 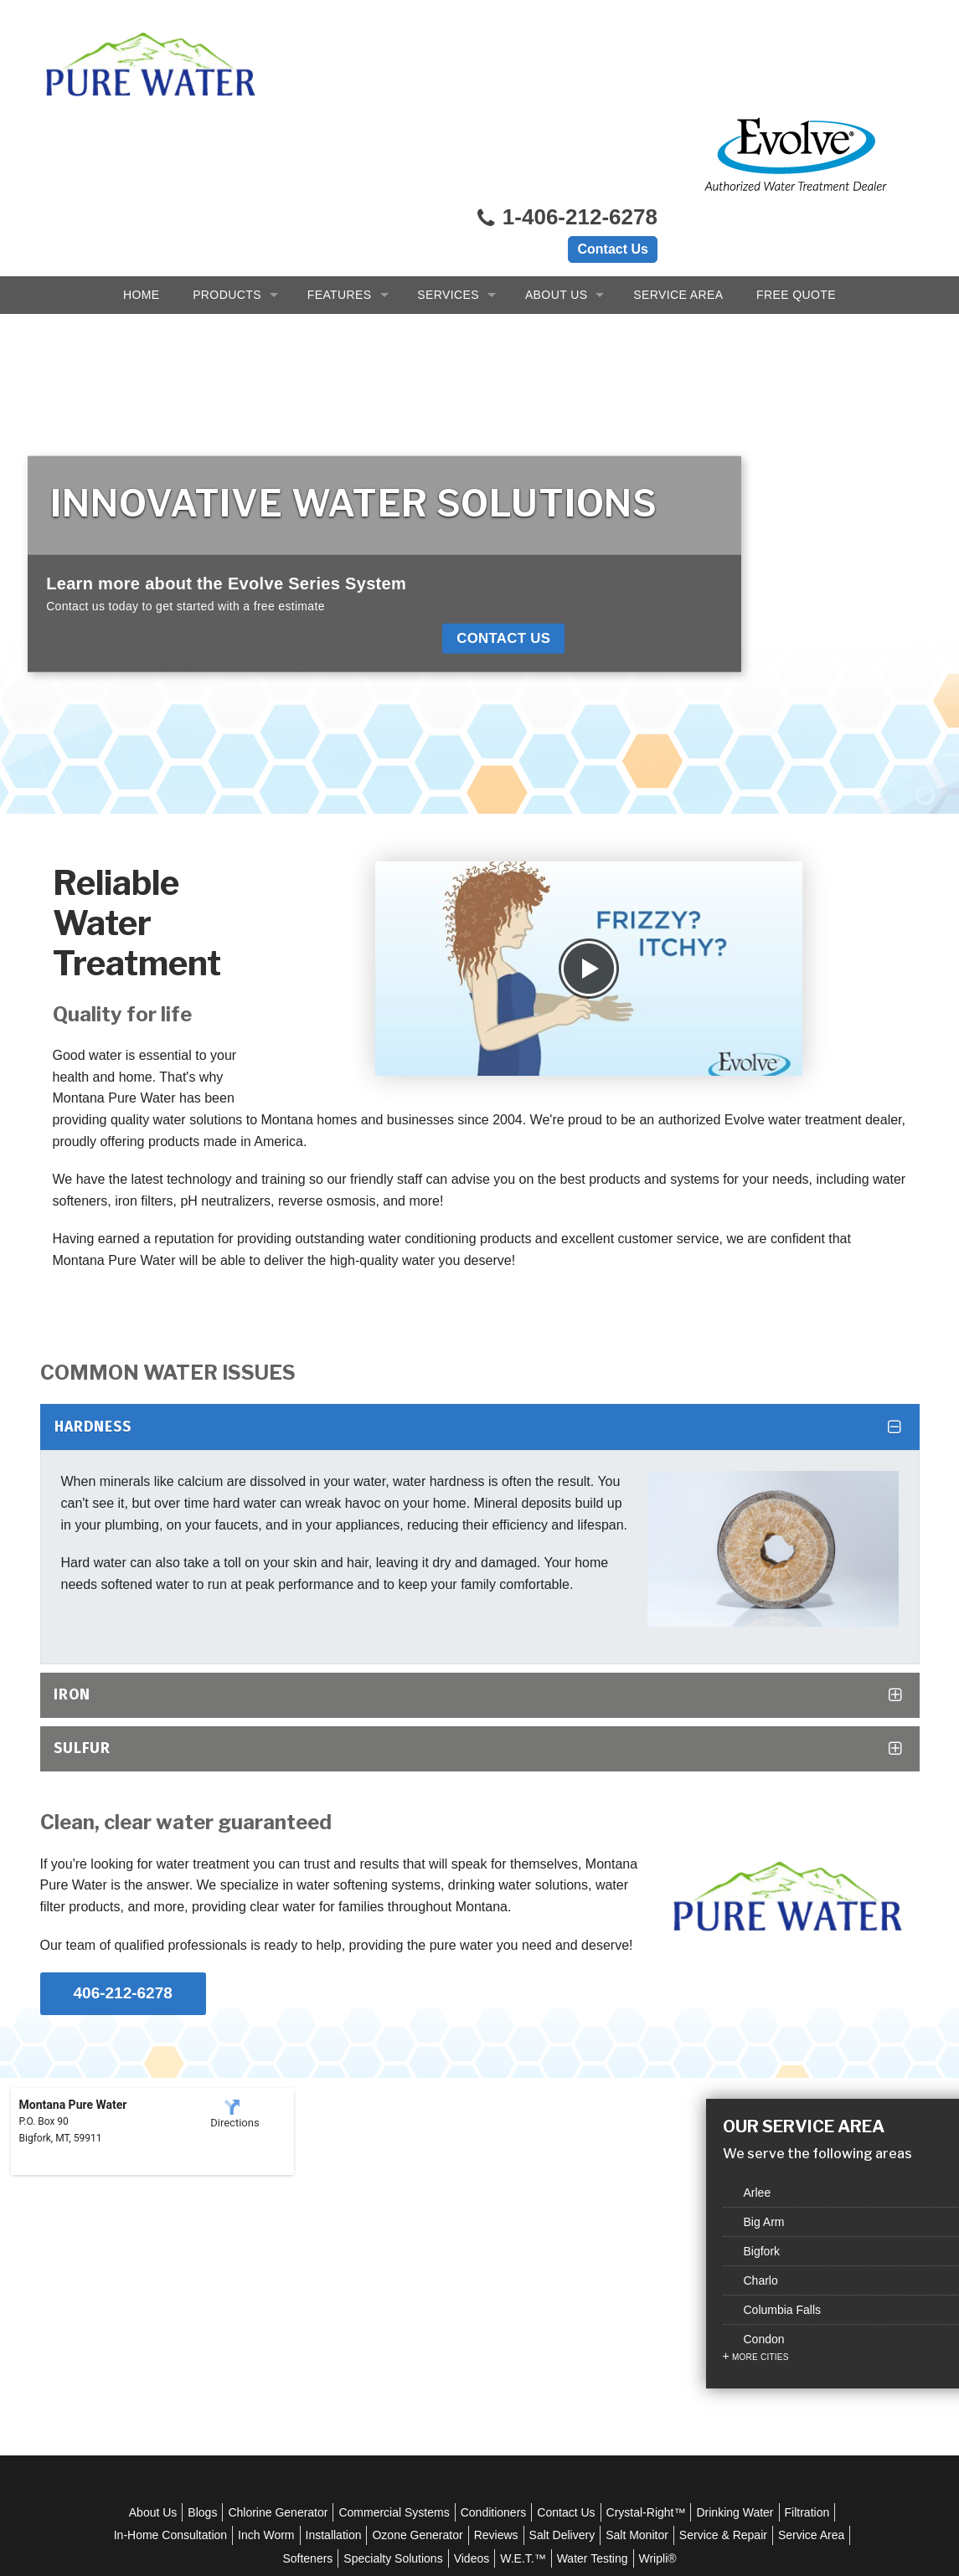 I want to click on Sulfur, so click(x=82, y=1548).